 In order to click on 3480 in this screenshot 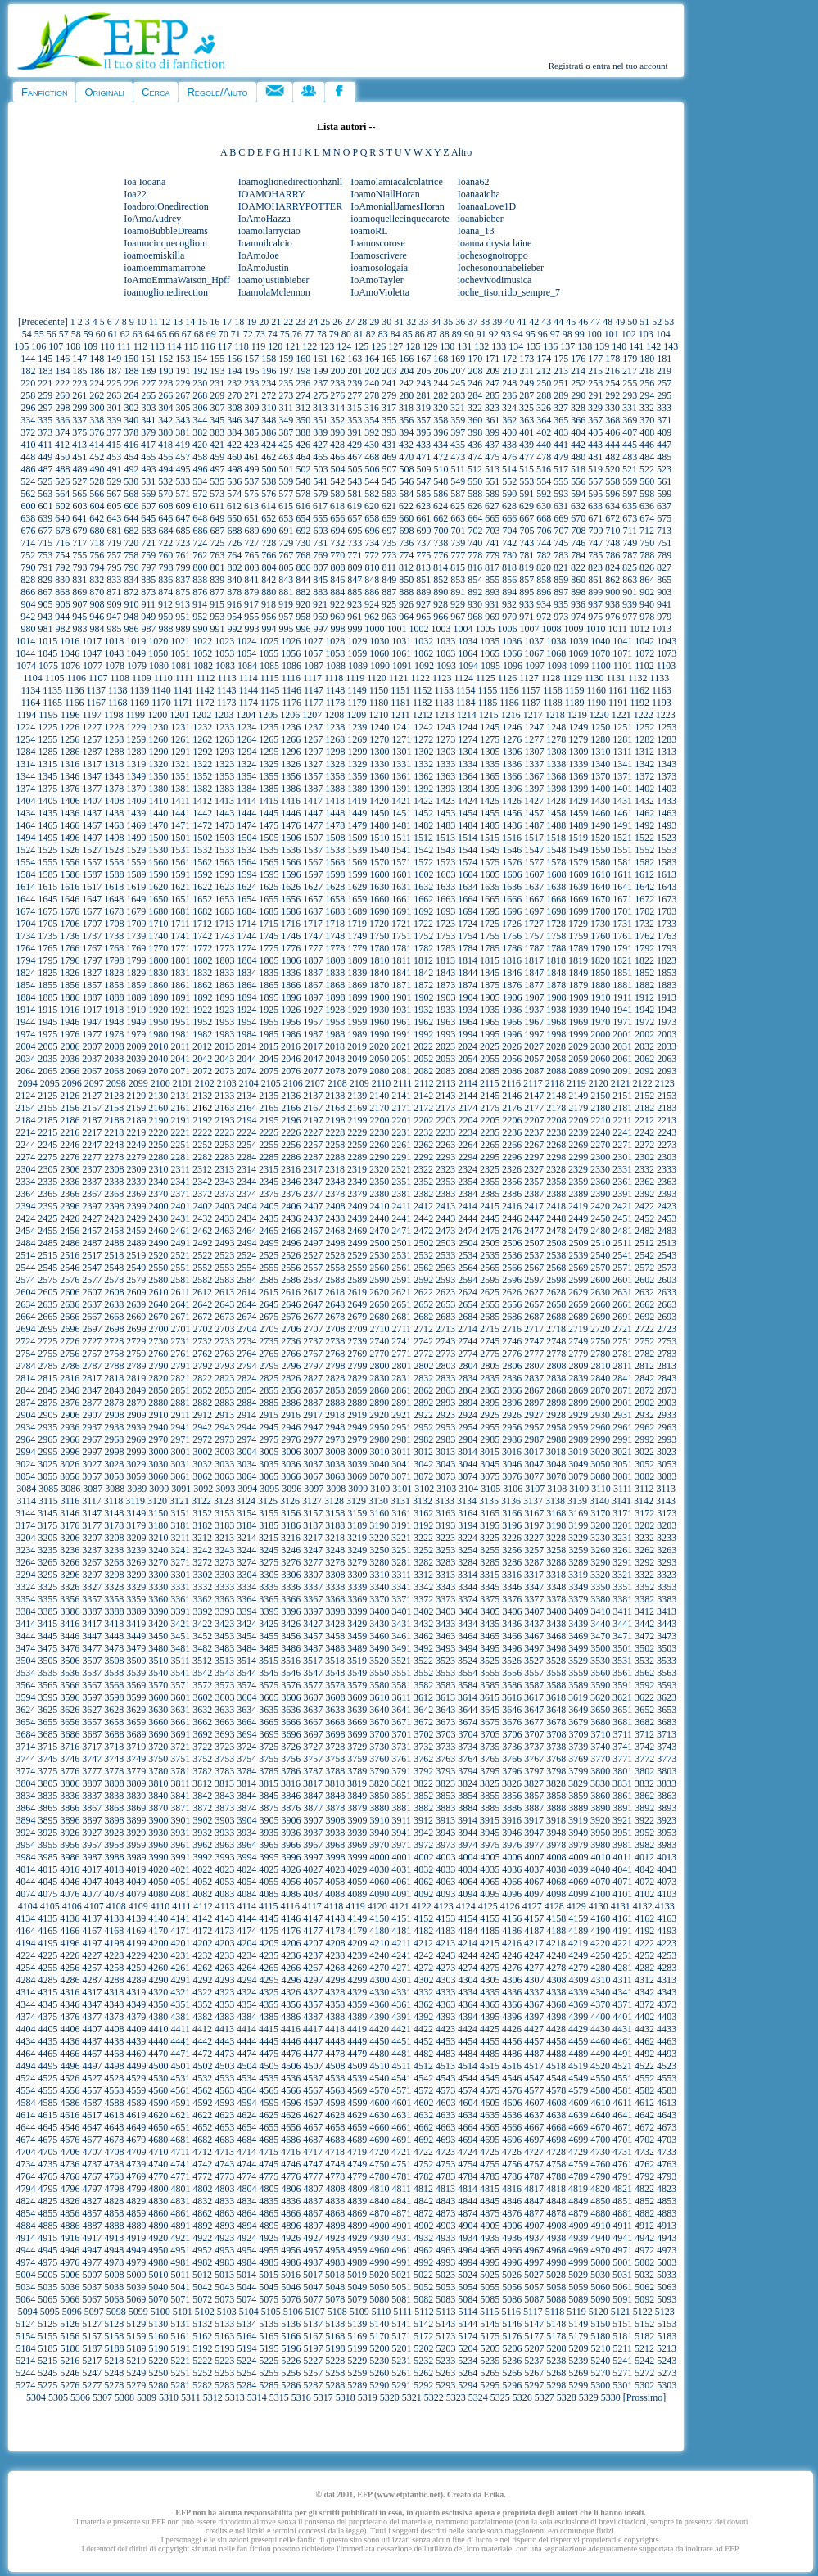, I will do `click(158, 1648)`.